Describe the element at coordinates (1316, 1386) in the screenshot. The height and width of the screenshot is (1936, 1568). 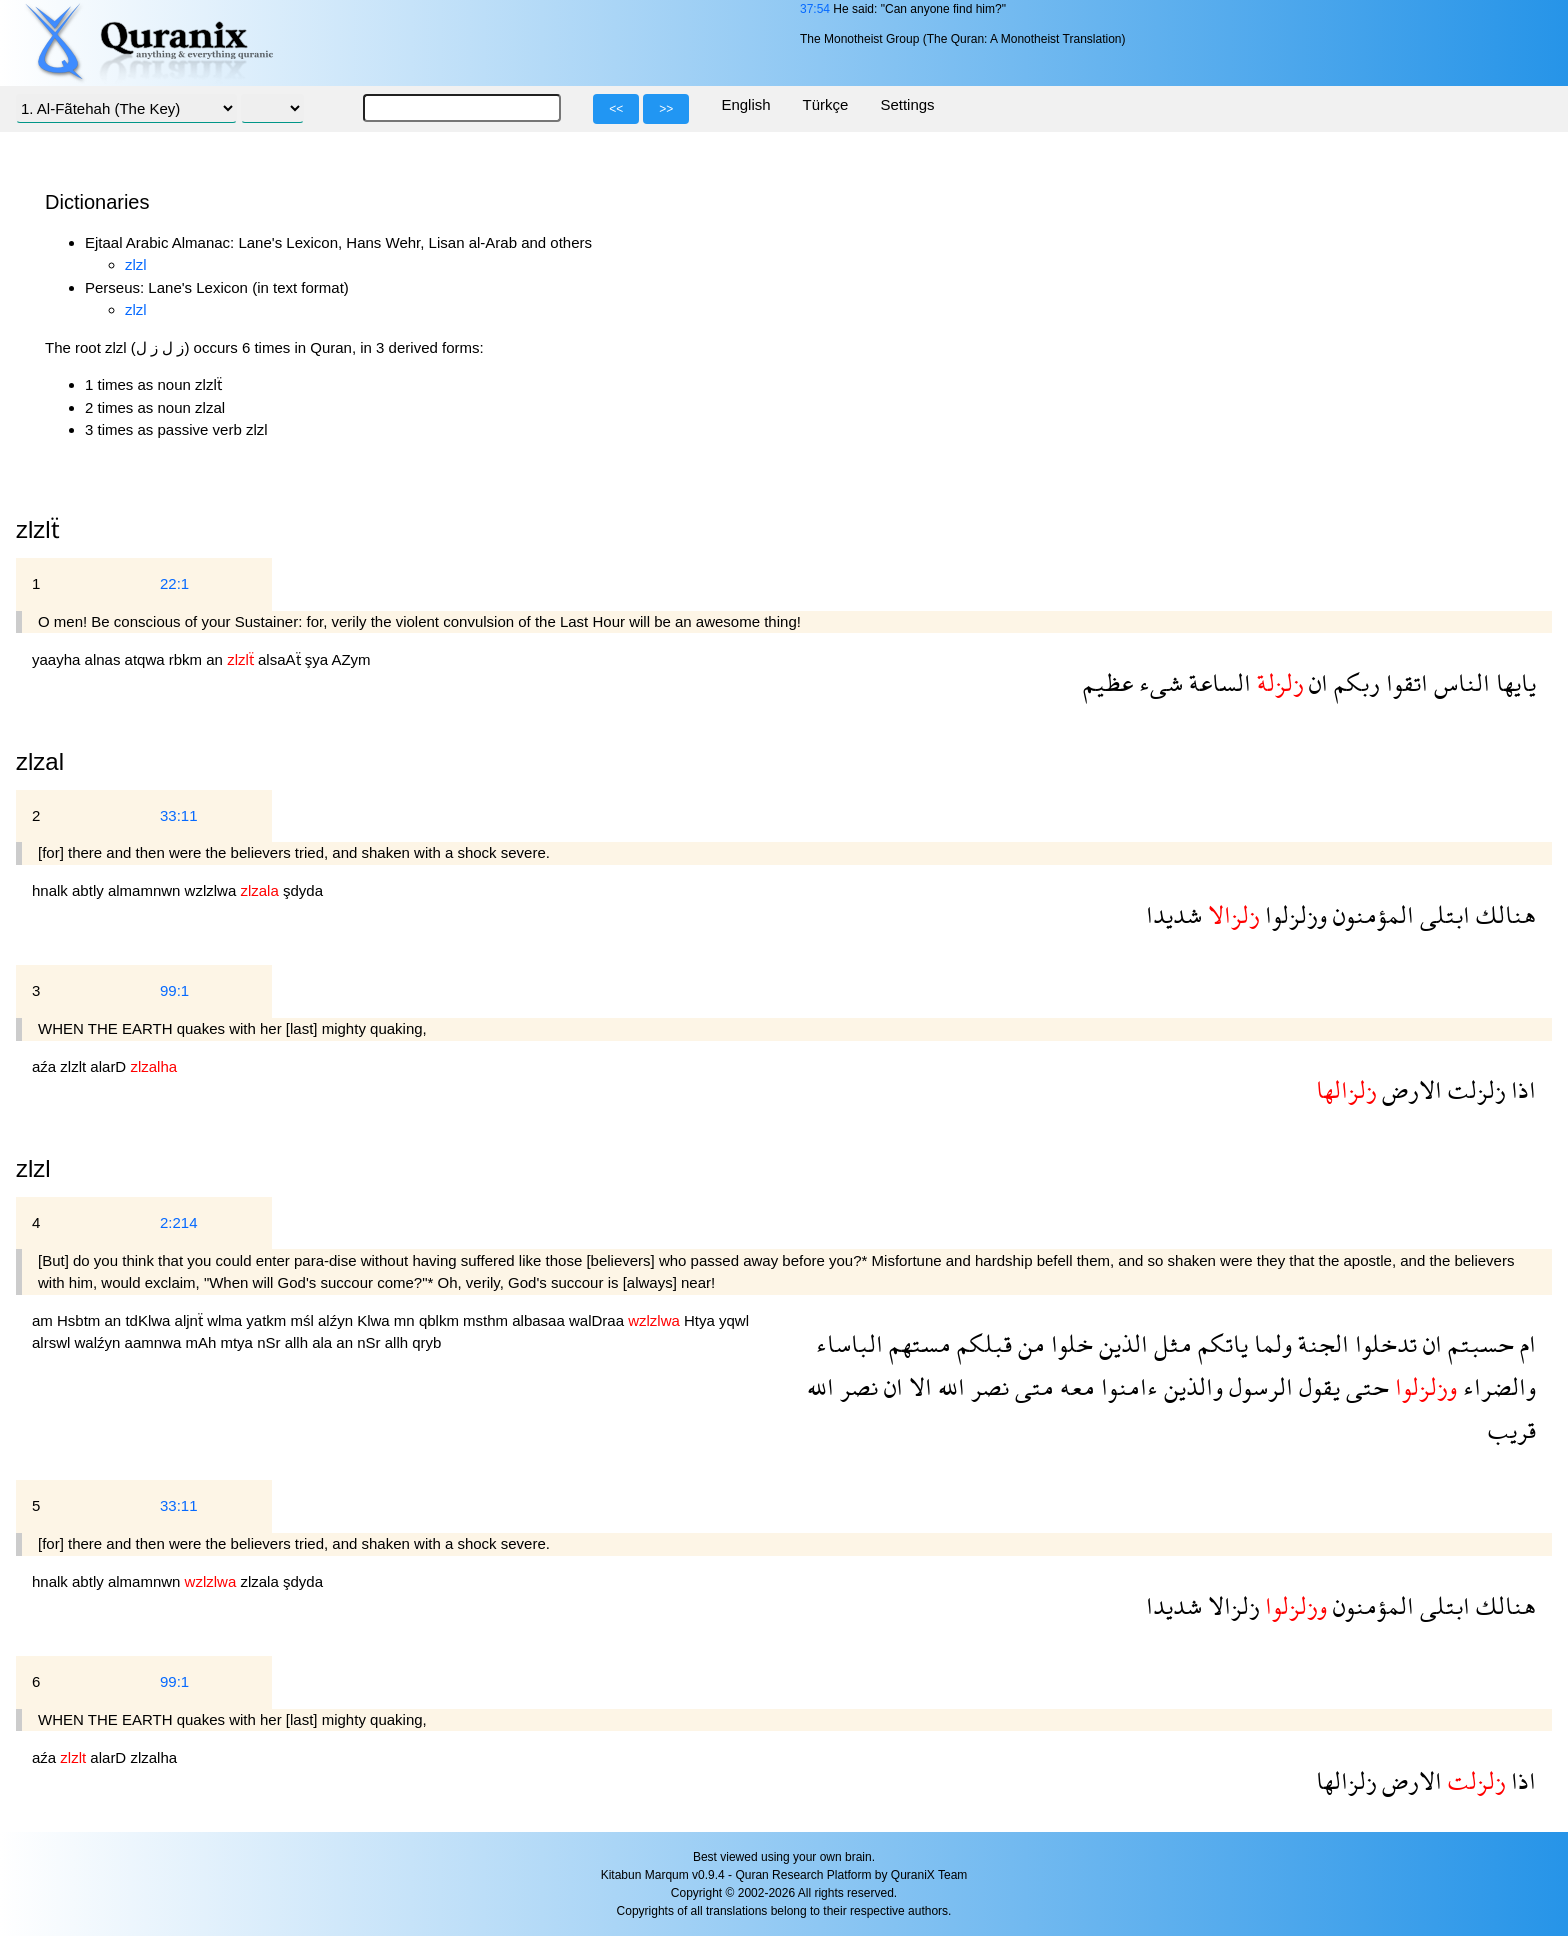
I see `يقول` at that location.